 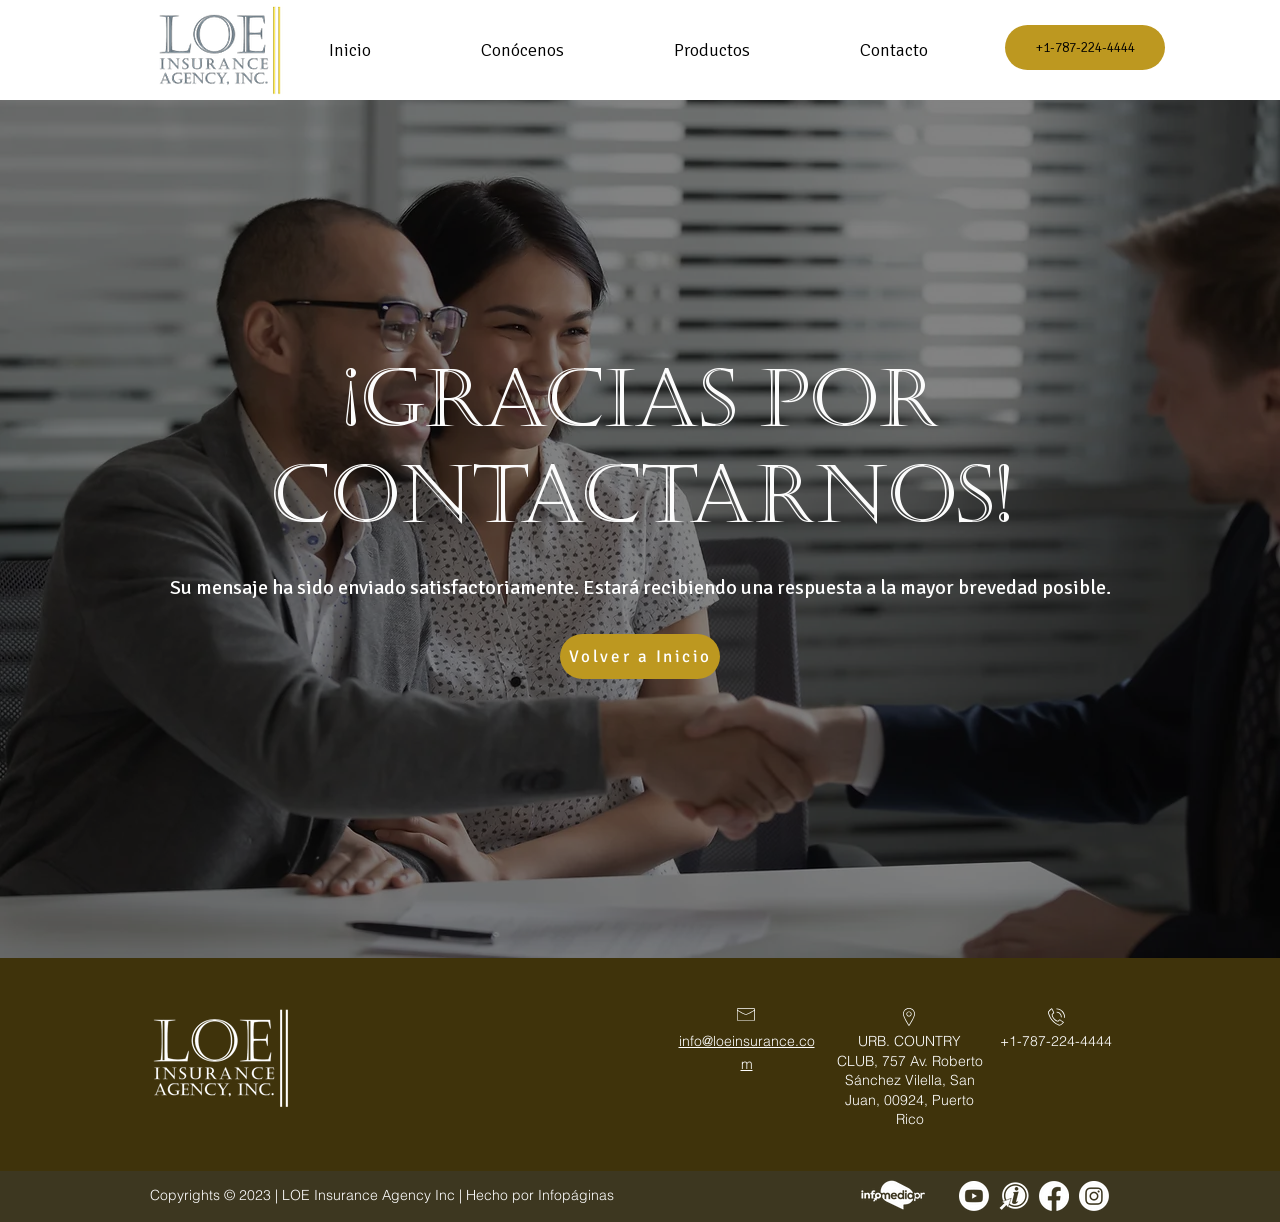 I want to click on [+1-787-224-4444], so click(x=1085, y=47).